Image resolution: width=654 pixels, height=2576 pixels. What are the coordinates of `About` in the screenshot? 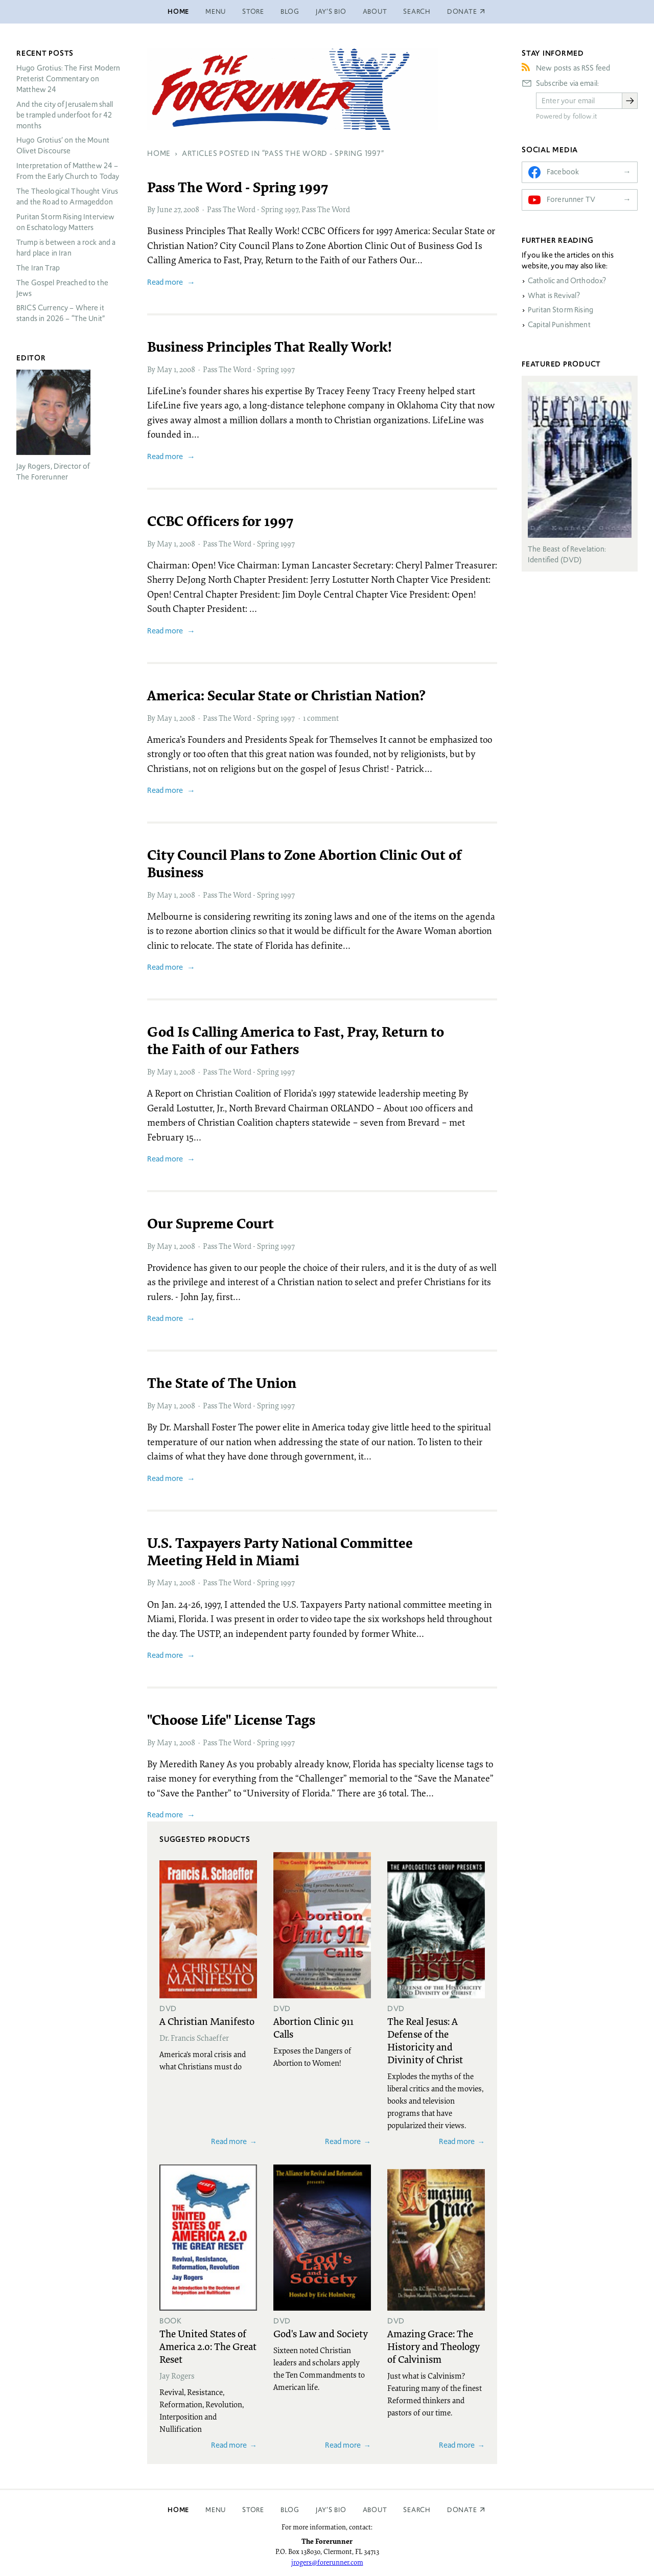 It's located at (375, 11).